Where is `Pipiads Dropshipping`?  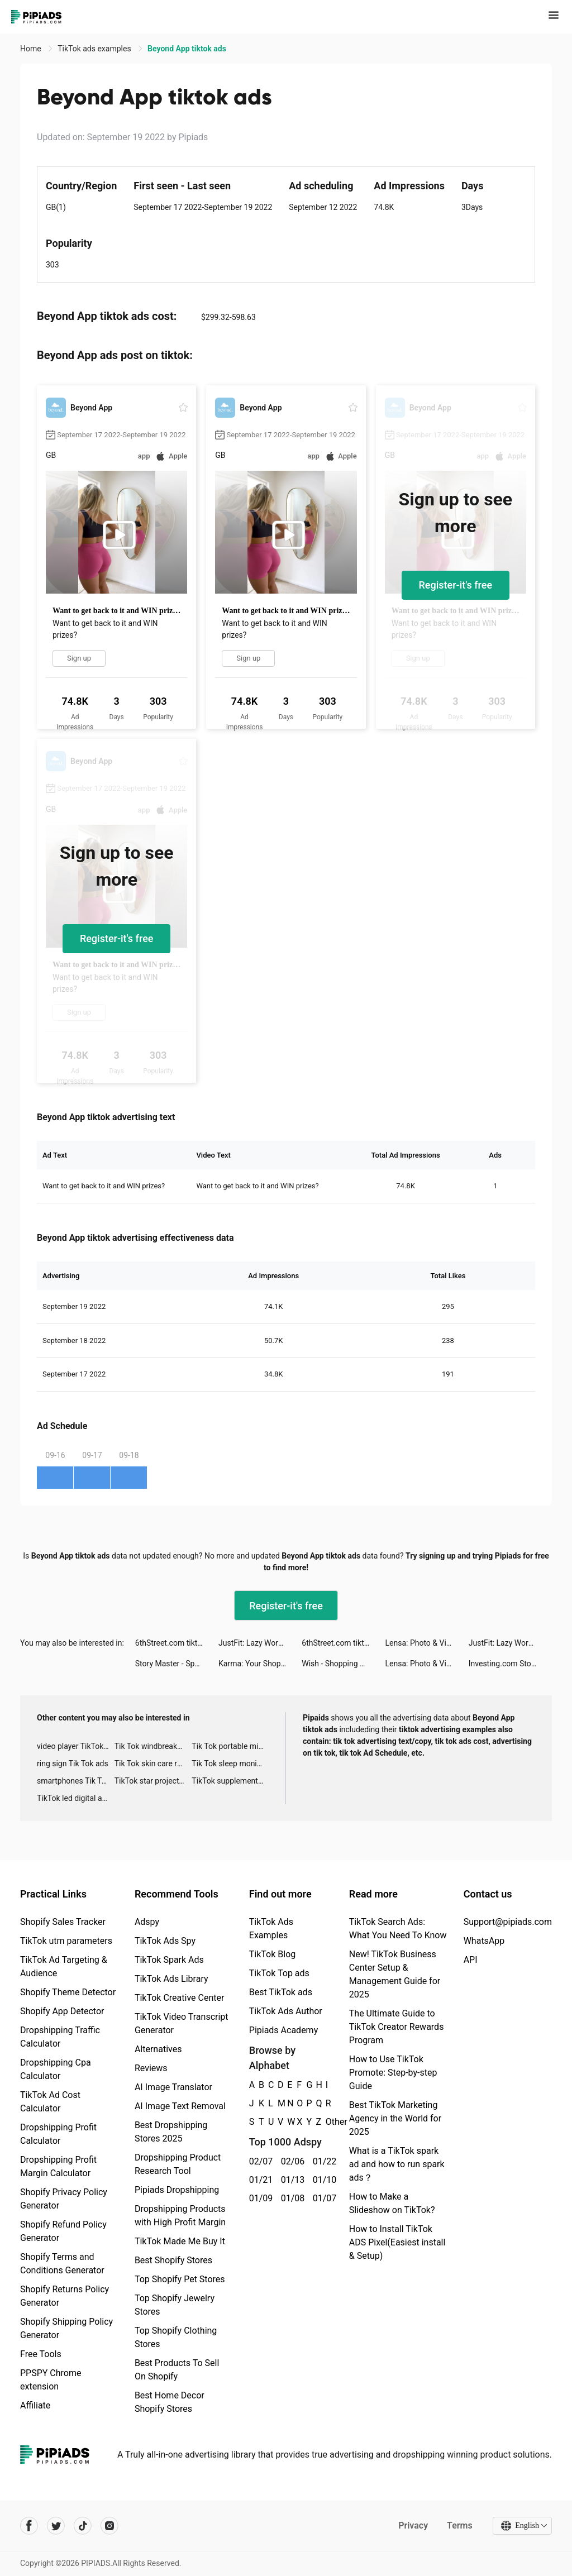 Pipiads Dropshipping is located at coordinates (177, 2190).